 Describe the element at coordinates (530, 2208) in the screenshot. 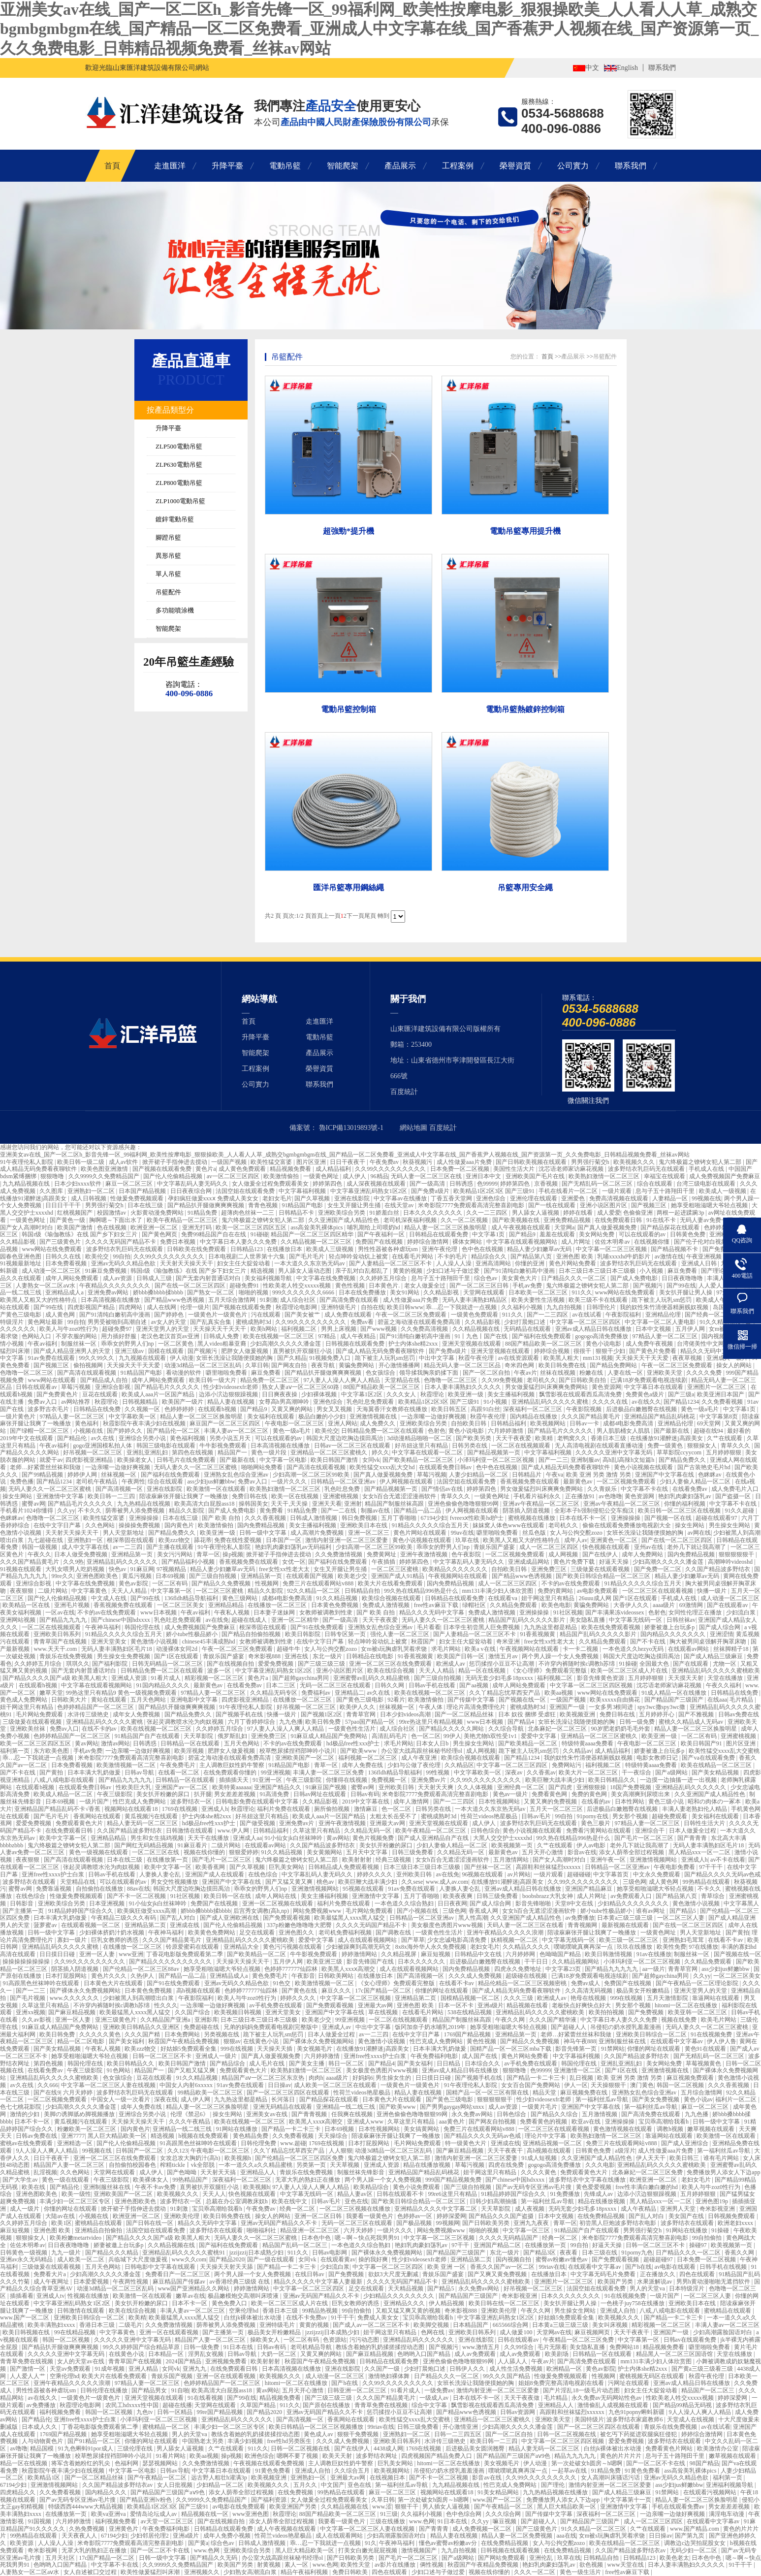

I see `成人夜视频` at that location.